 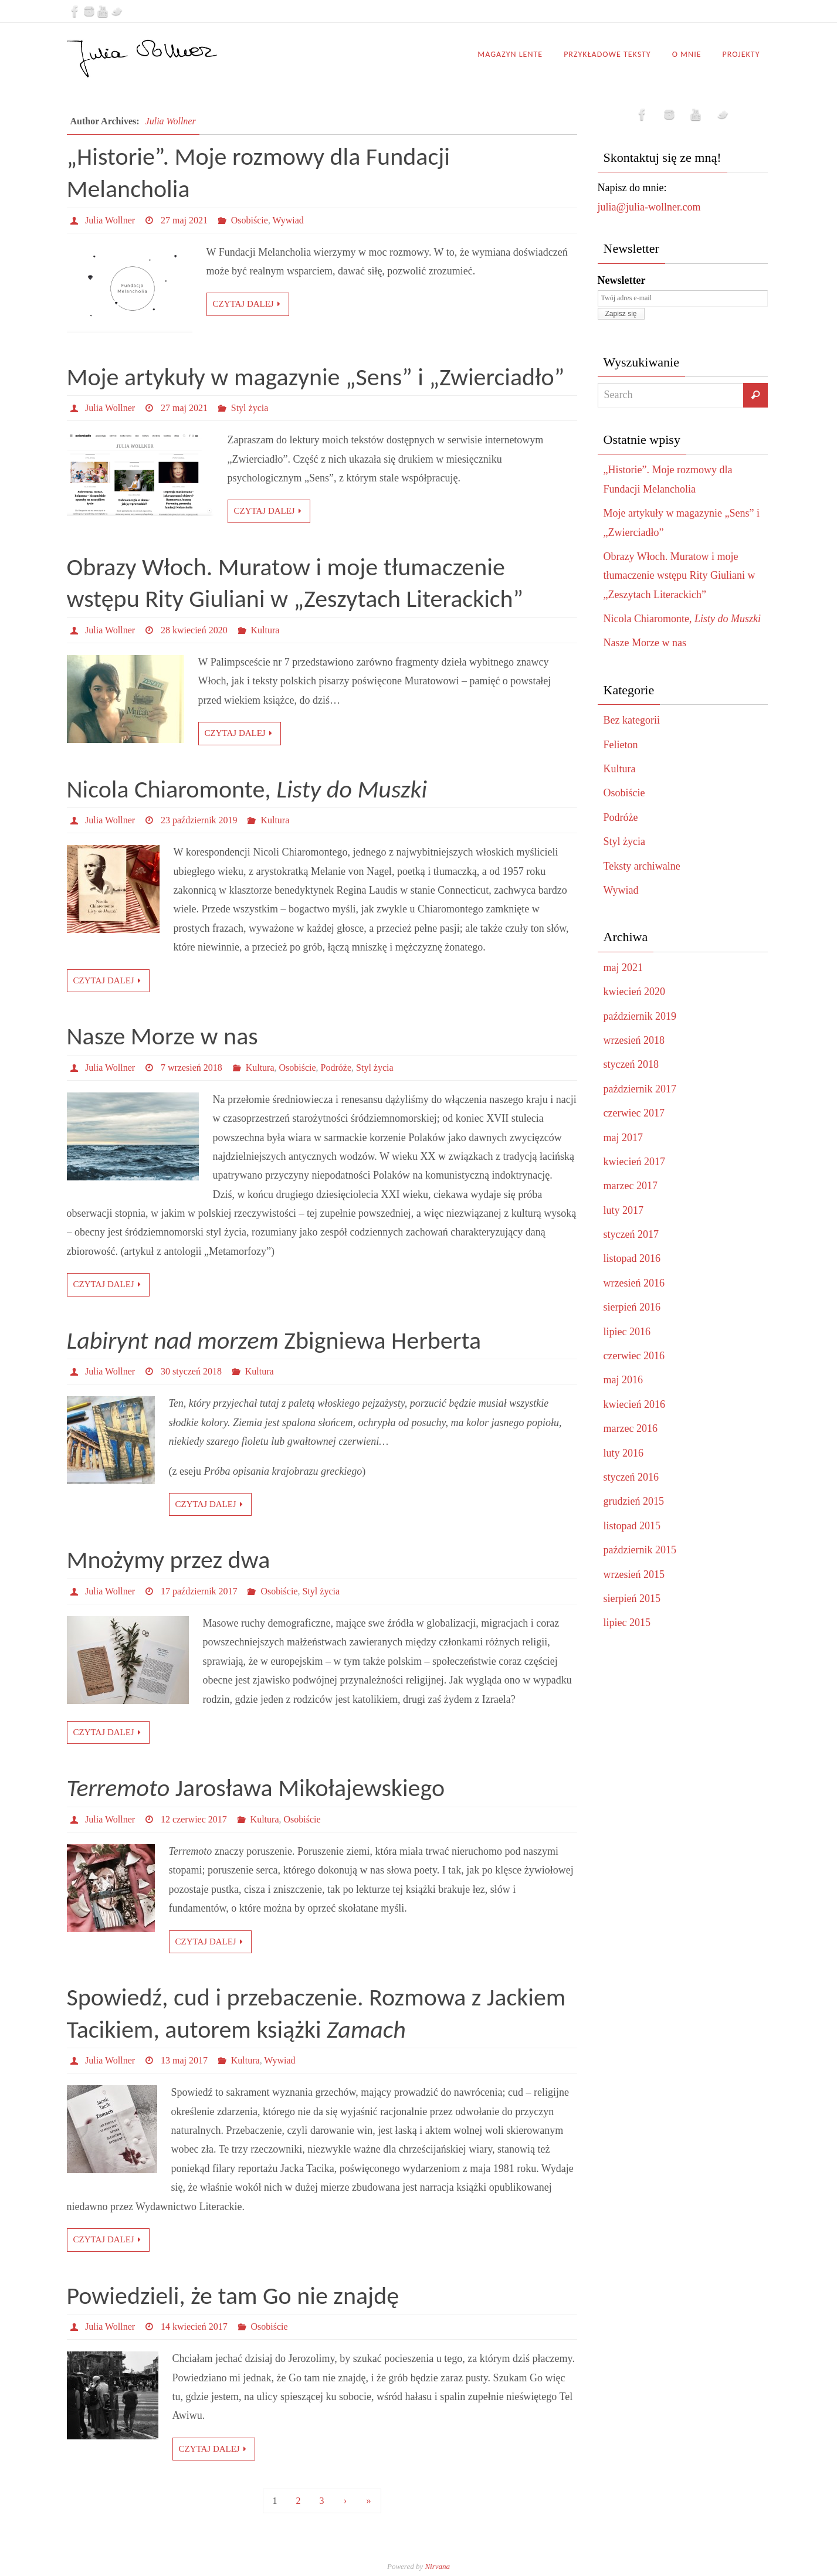 I want to click on Nasze Morze w nas, so click(x=162, y=1036).